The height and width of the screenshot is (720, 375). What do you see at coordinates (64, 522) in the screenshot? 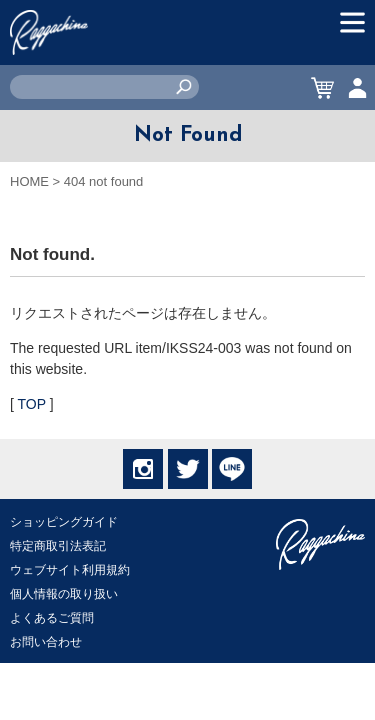
I see `ショッピングガイド` at bounding box center [64, 522].